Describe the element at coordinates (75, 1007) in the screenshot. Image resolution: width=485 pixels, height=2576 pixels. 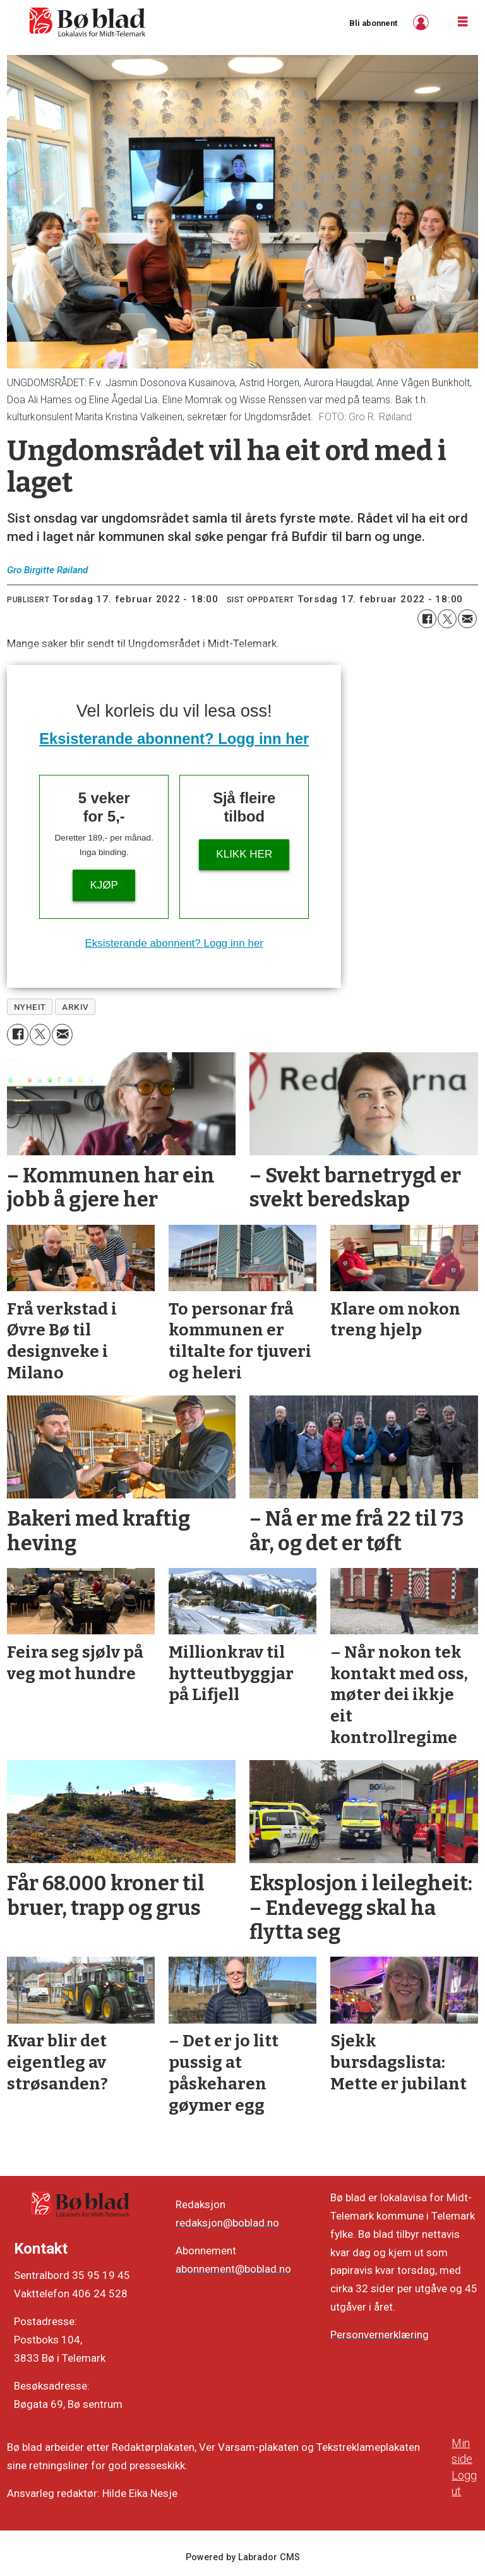
I see `arkiv` at that location.